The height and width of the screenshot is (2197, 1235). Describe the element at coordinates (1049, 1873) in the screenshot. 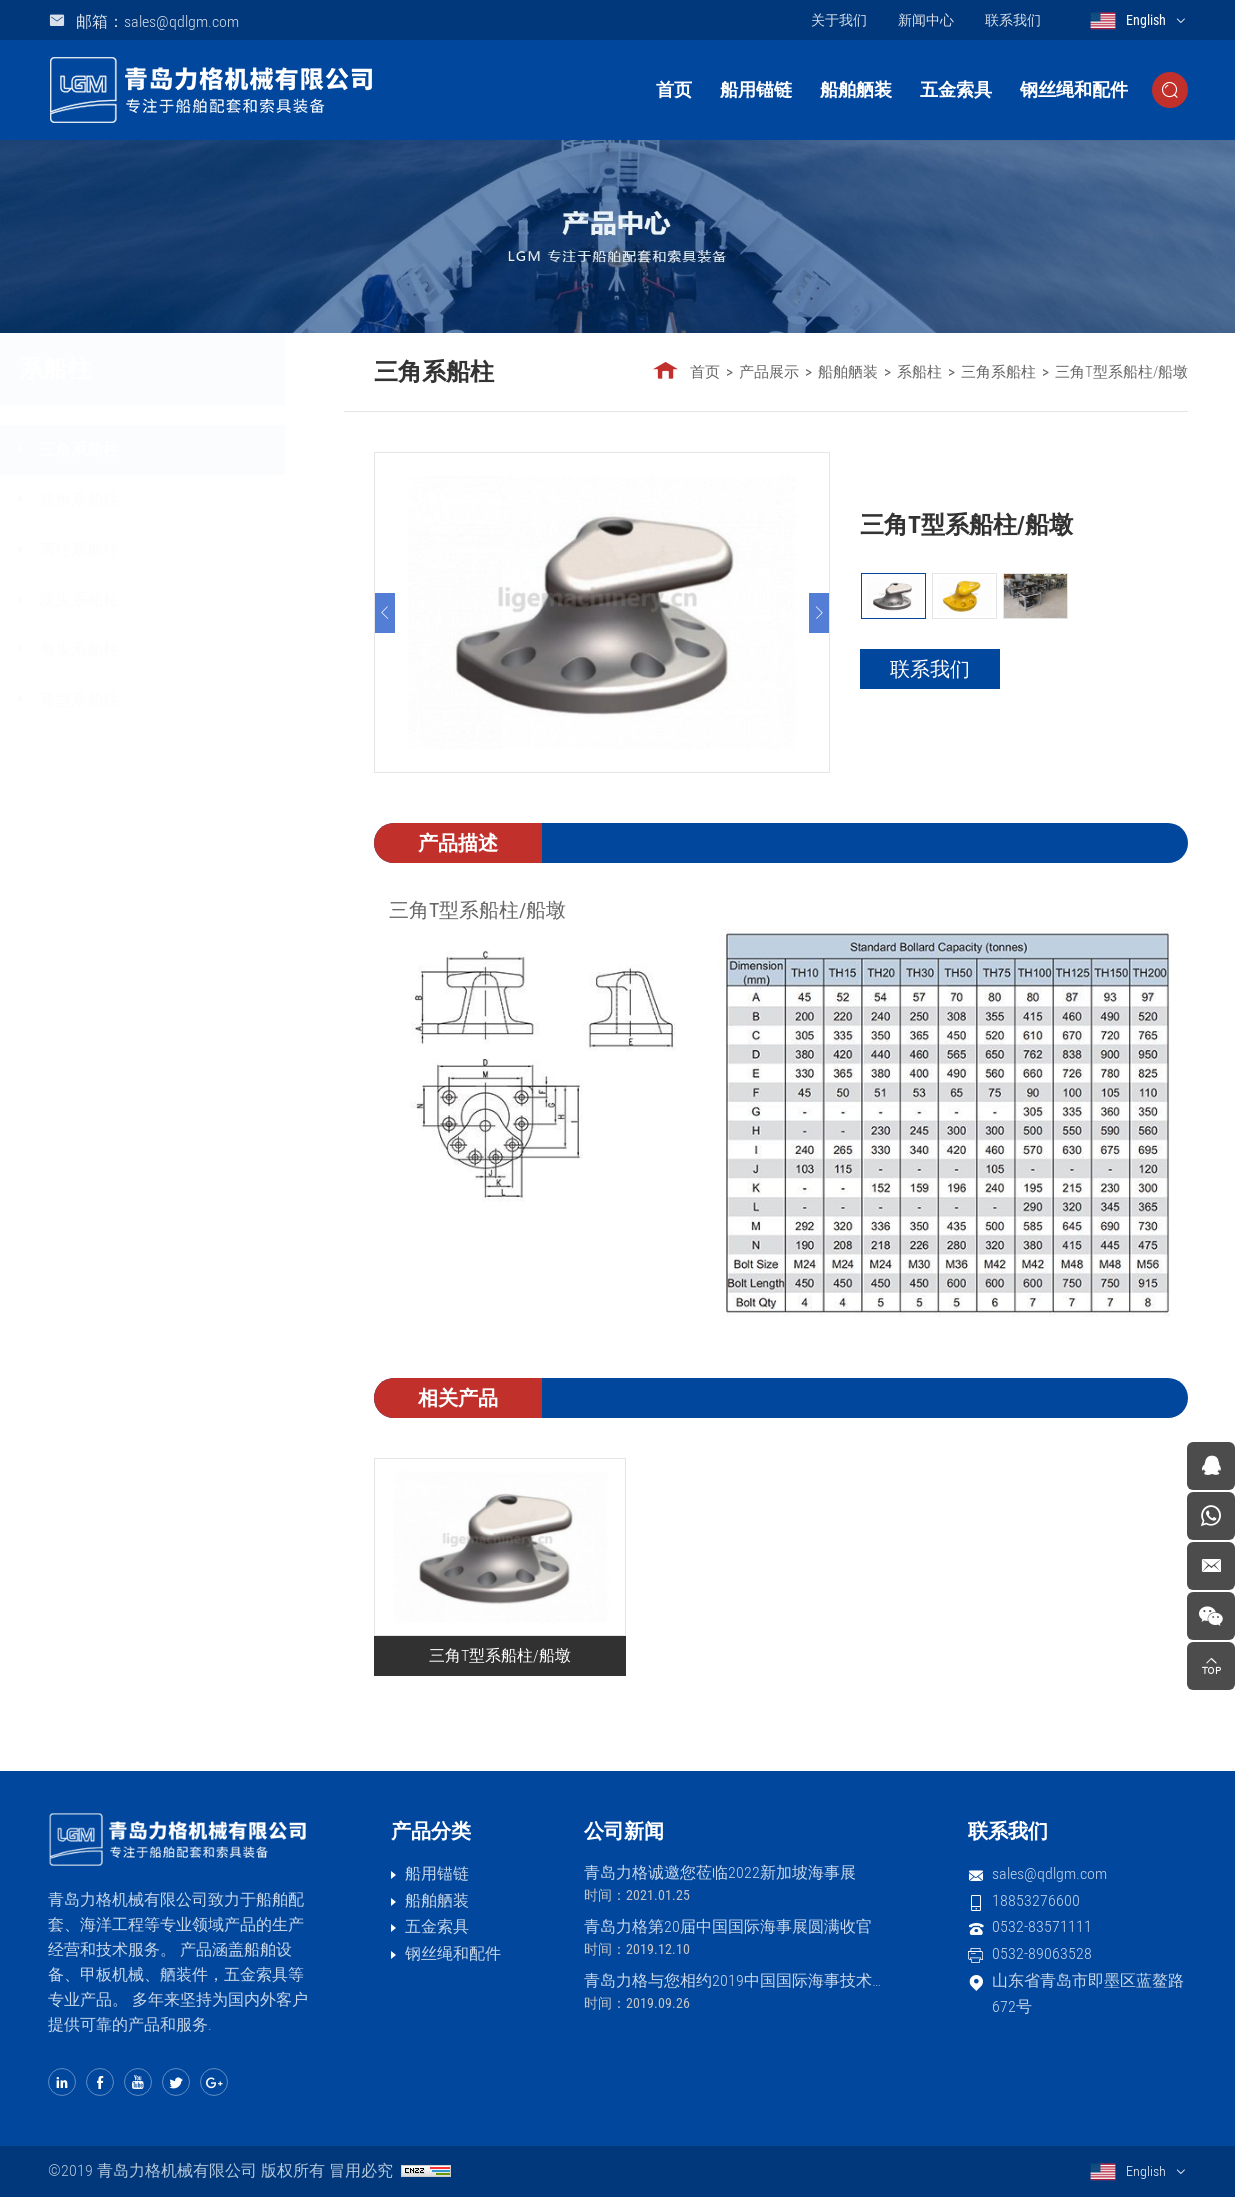

I see `sales@qdlgm.com` at that location.